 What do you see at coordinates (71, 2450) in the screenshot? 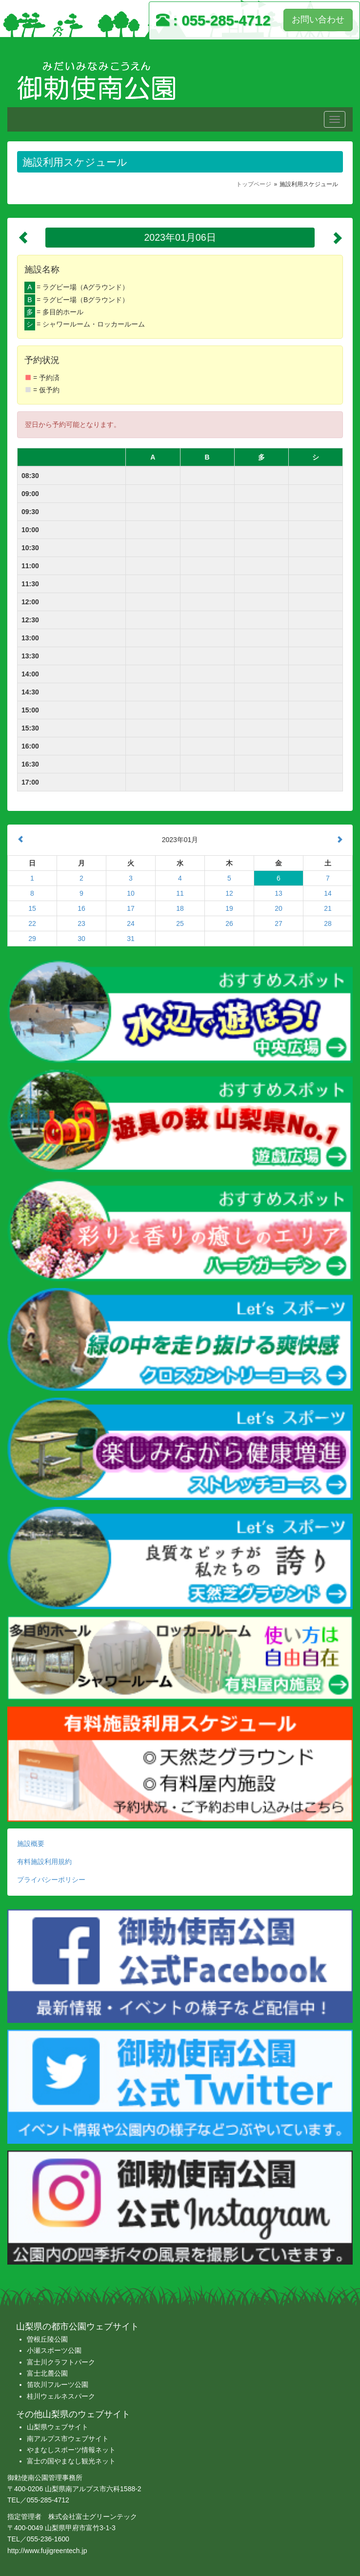
I see `やまなしスポーツ情報ネット` at bounding box center [71, 2450].